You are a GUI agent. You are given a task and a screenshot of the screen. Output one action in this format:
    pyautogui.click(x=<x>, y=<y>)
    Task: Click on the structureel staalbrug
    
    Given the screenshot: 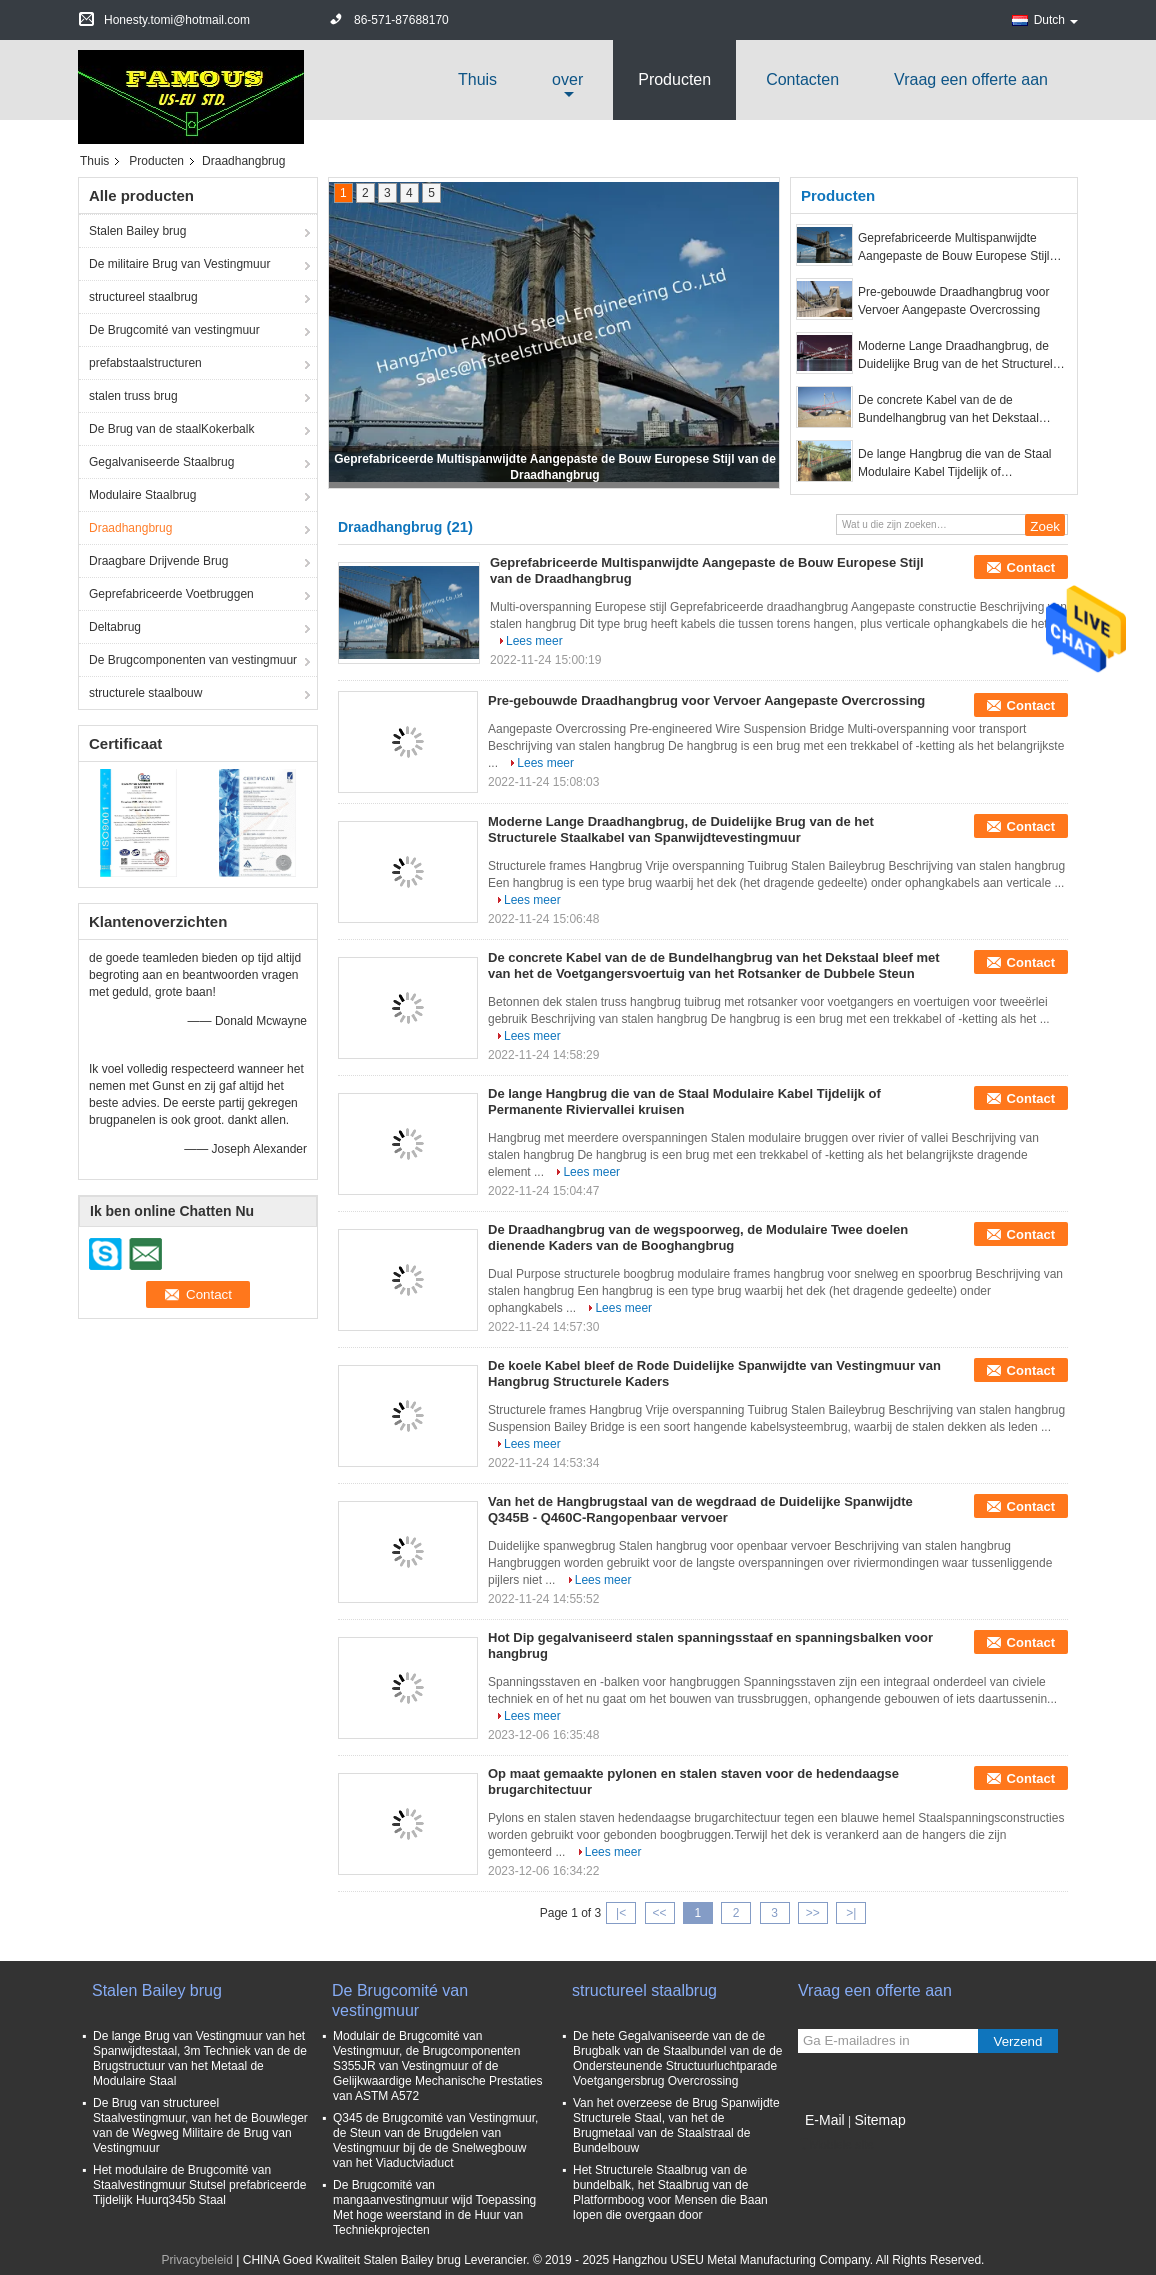 What is the action you would take?
    pyautogui.click(x=143, y=297)
    